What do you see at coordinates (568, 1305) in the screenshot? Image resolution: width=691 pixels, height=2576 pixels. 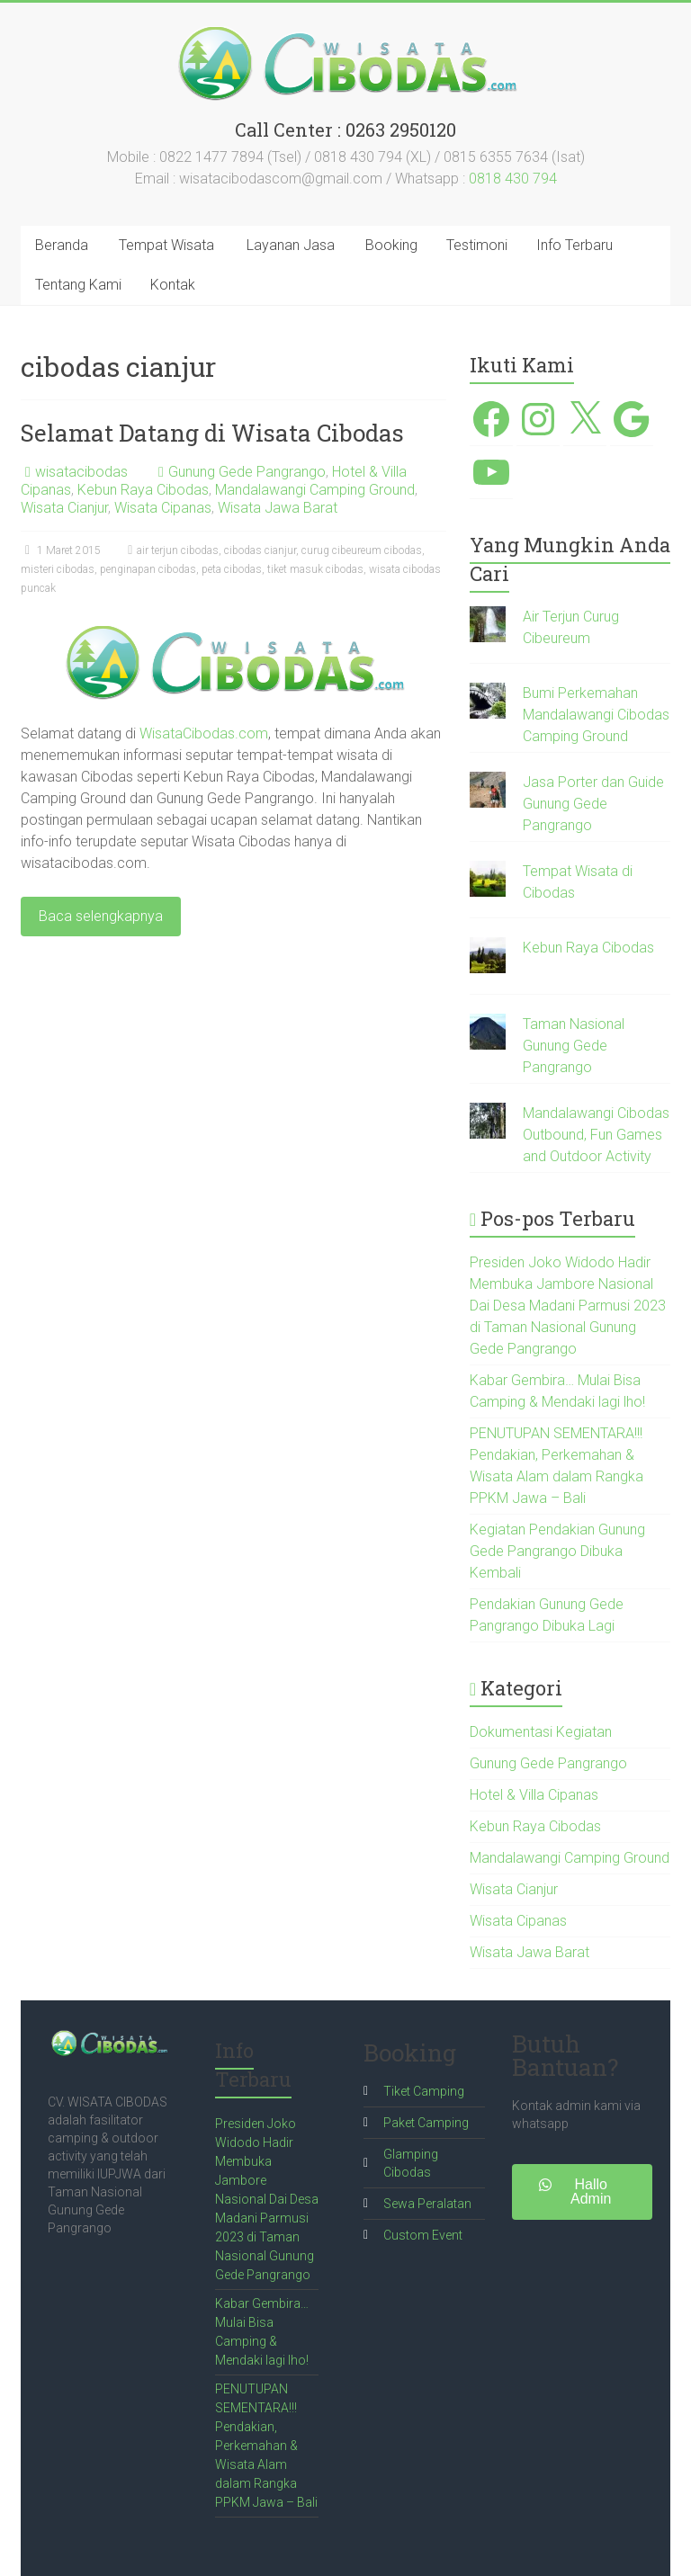 I see `Presiden Joko Widodo Hadir Membuka Jambore Nasional Dai Desa Madani Parmusi 2023 di Taman Nasional Gunung Gede Pangrango` at bounding box center [568, 1305].